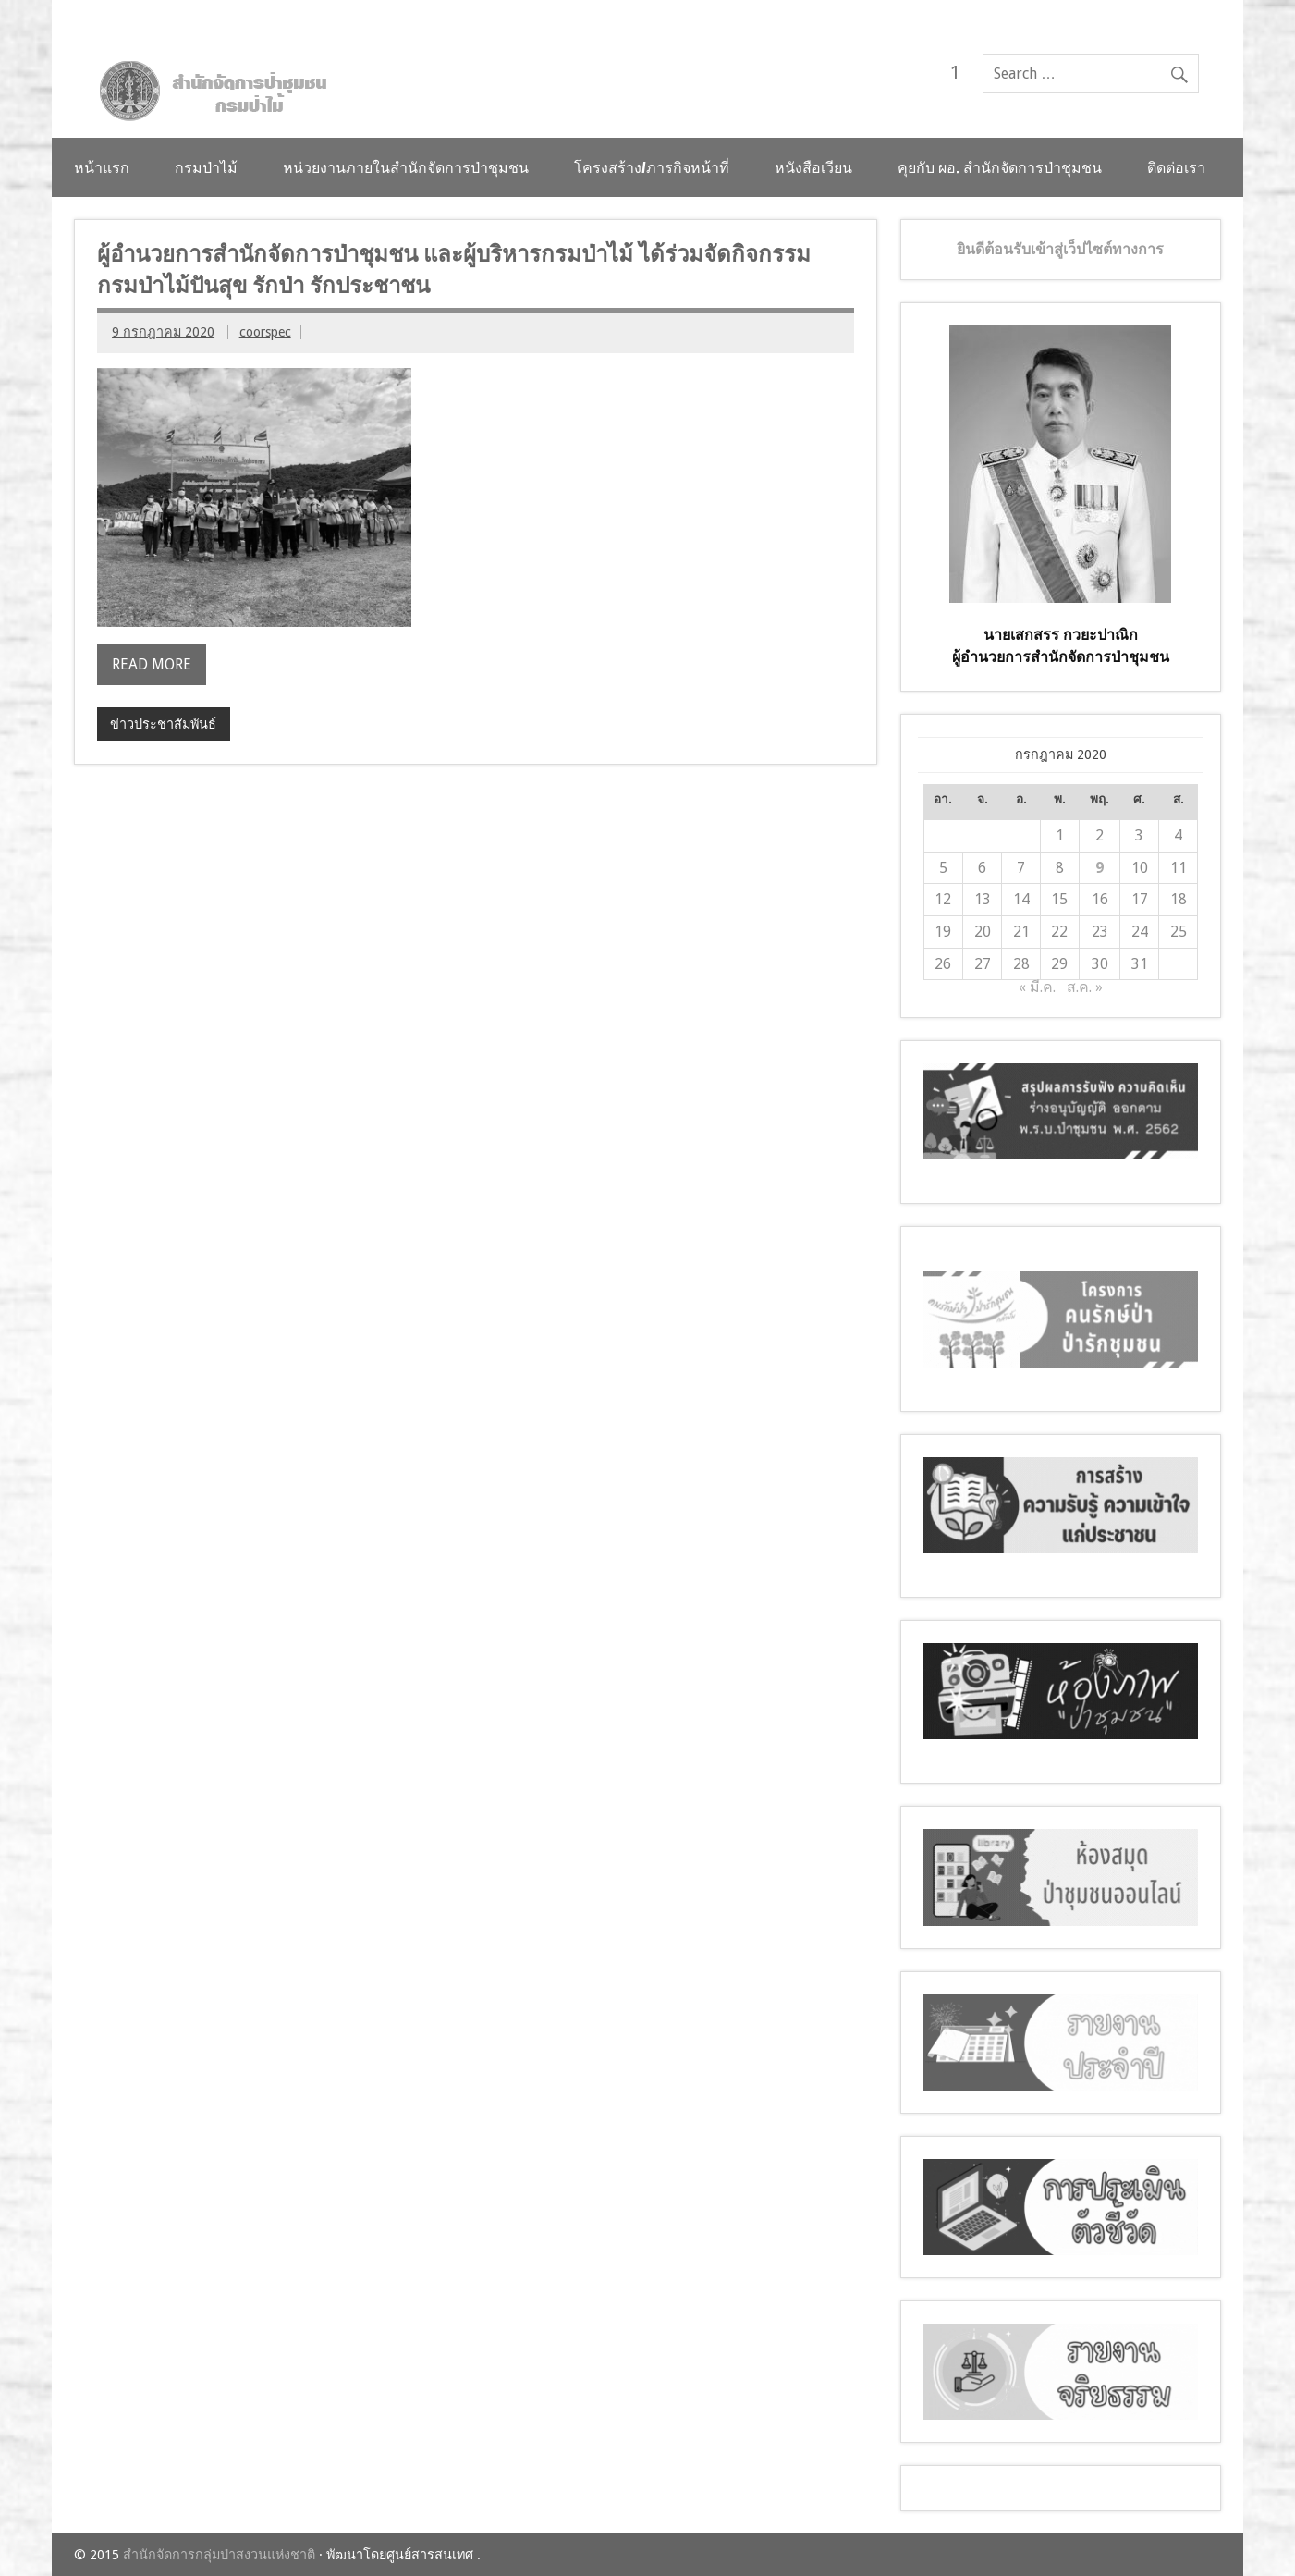 This screenshot has width=1295, height=2576. Describe the element at coordinates (265, 332) in the screenshot. I see `coorspec` at that location.